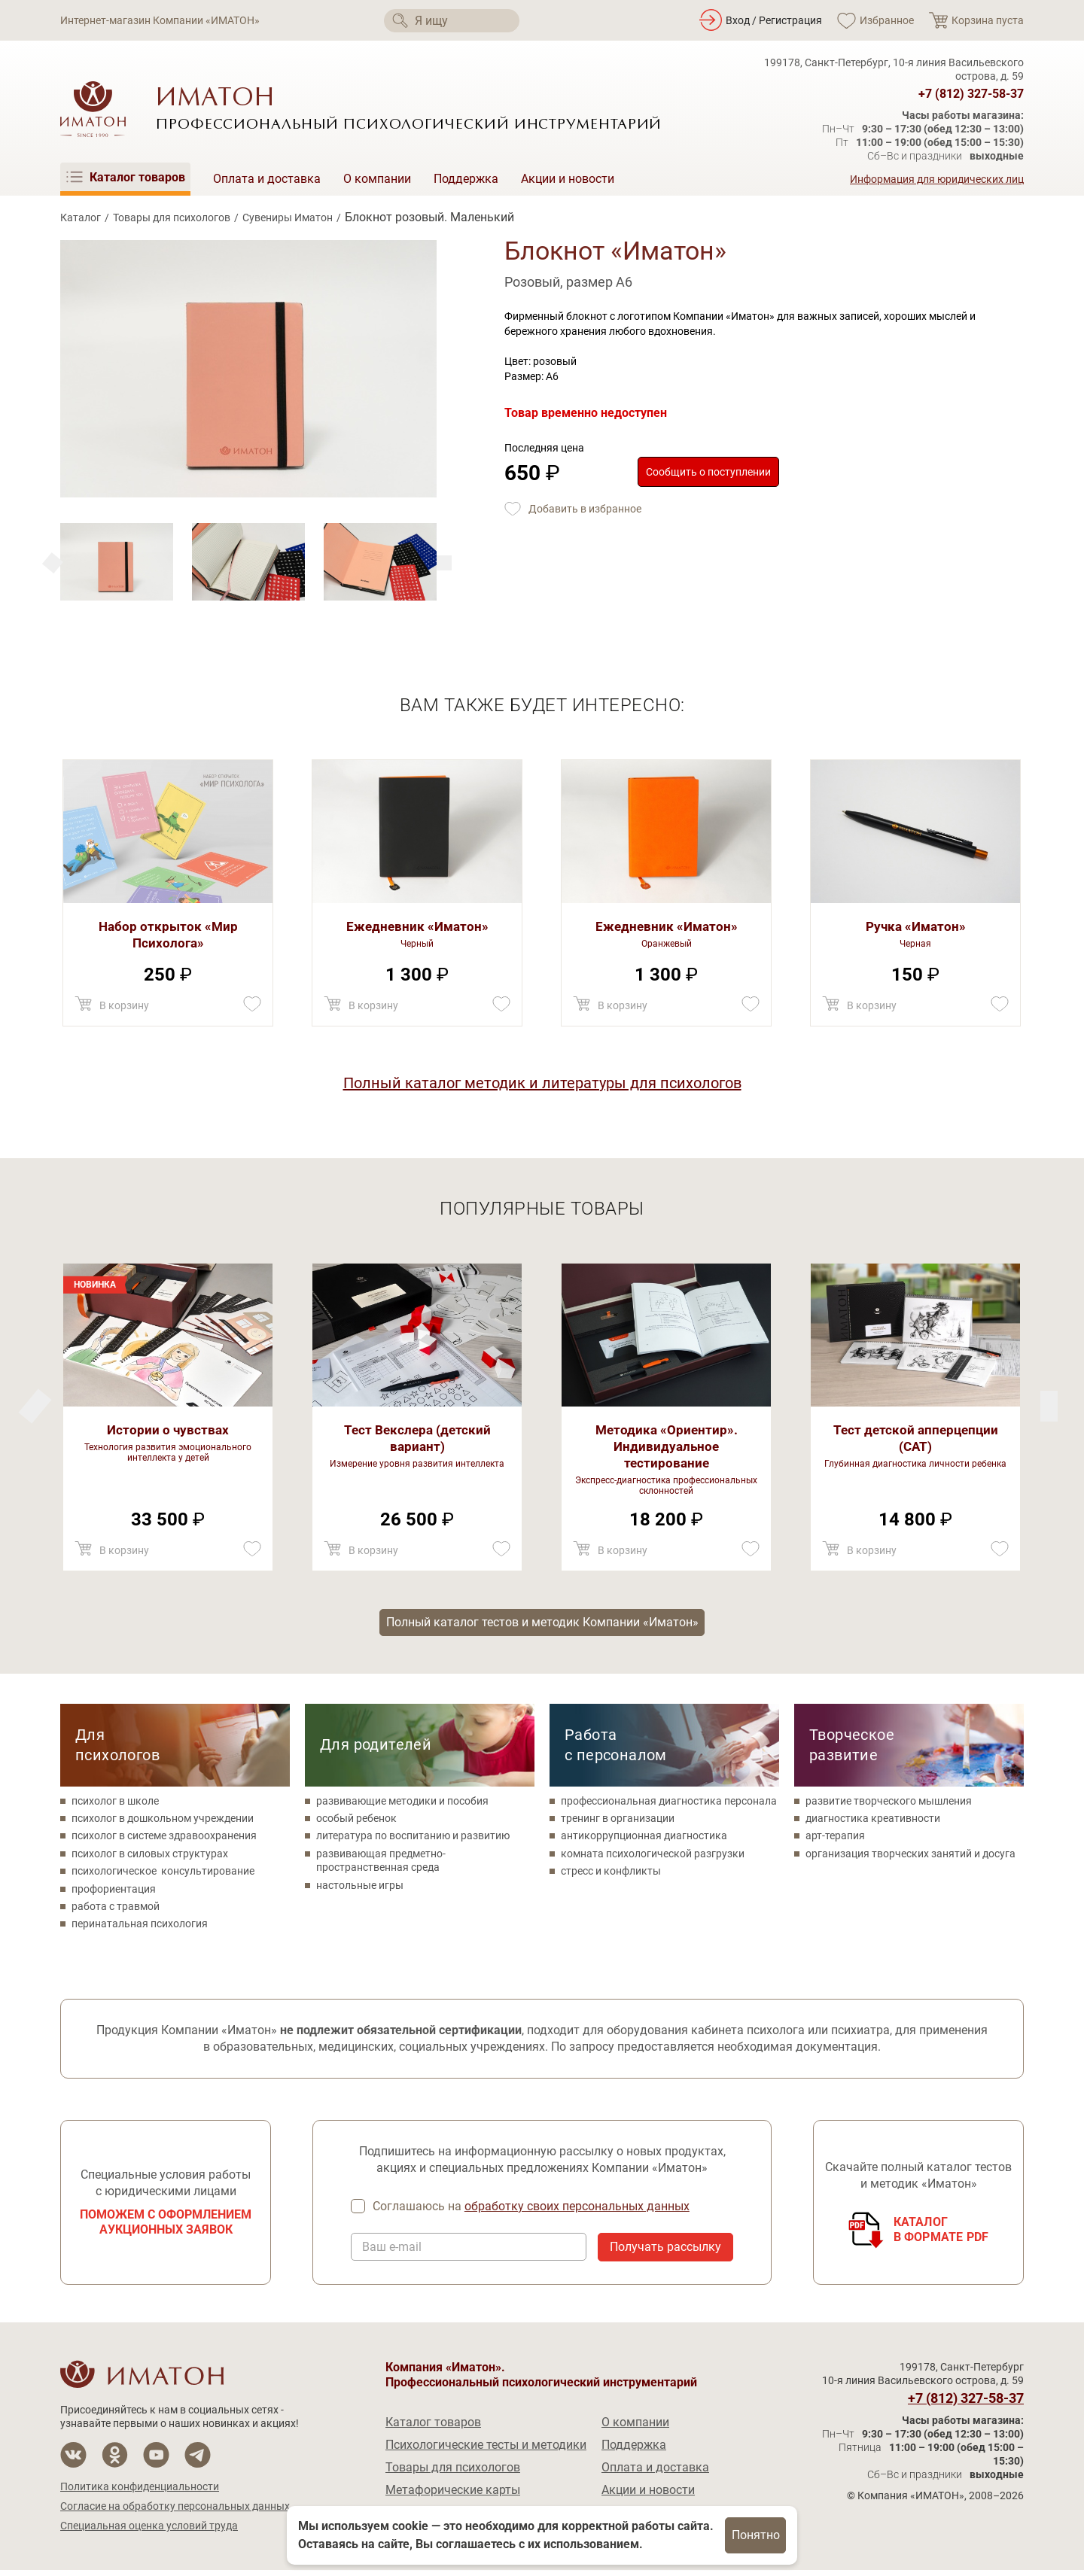 The width and height of the screenshot is (1084, 2576). I want to click on психолог в системе здравоохранения, so click(164, 1841).